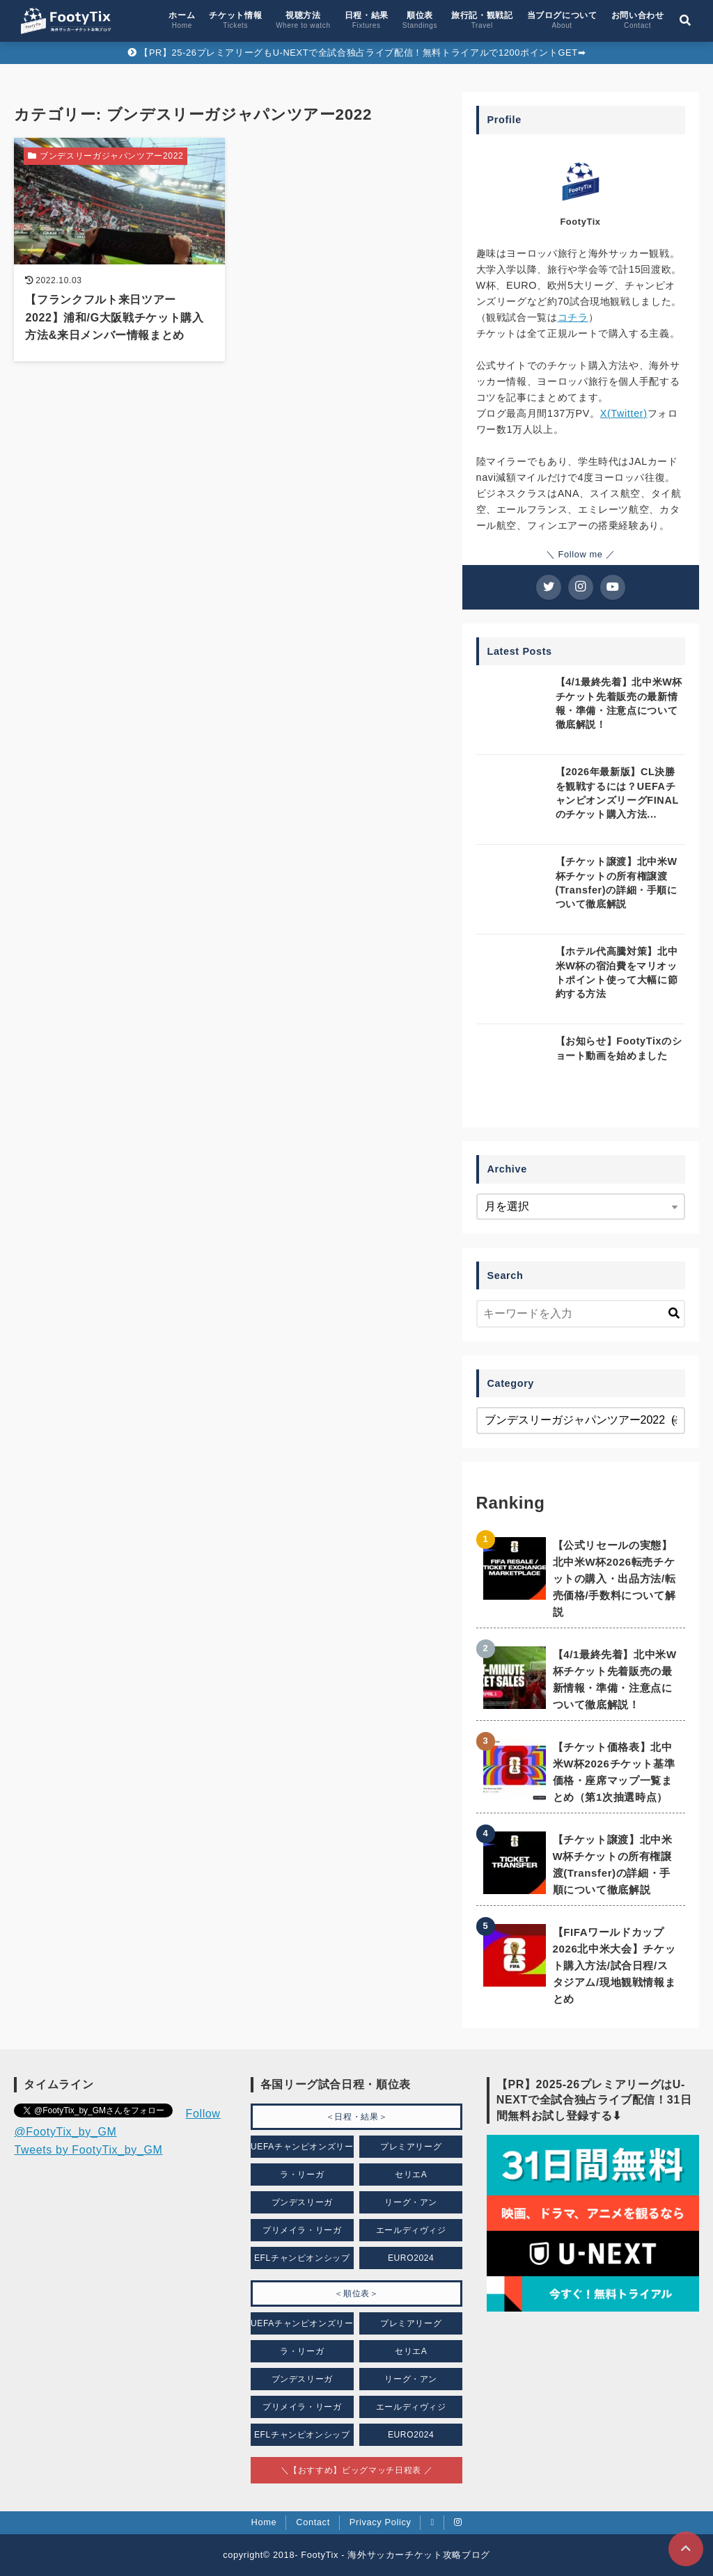 Image resolution: width=713 pixels, height=2576 pixels. What do you see at coordinates (548, 587) in the screenshot?
I see `[Twitterをフォローする]` at bounding box center [548, 587].